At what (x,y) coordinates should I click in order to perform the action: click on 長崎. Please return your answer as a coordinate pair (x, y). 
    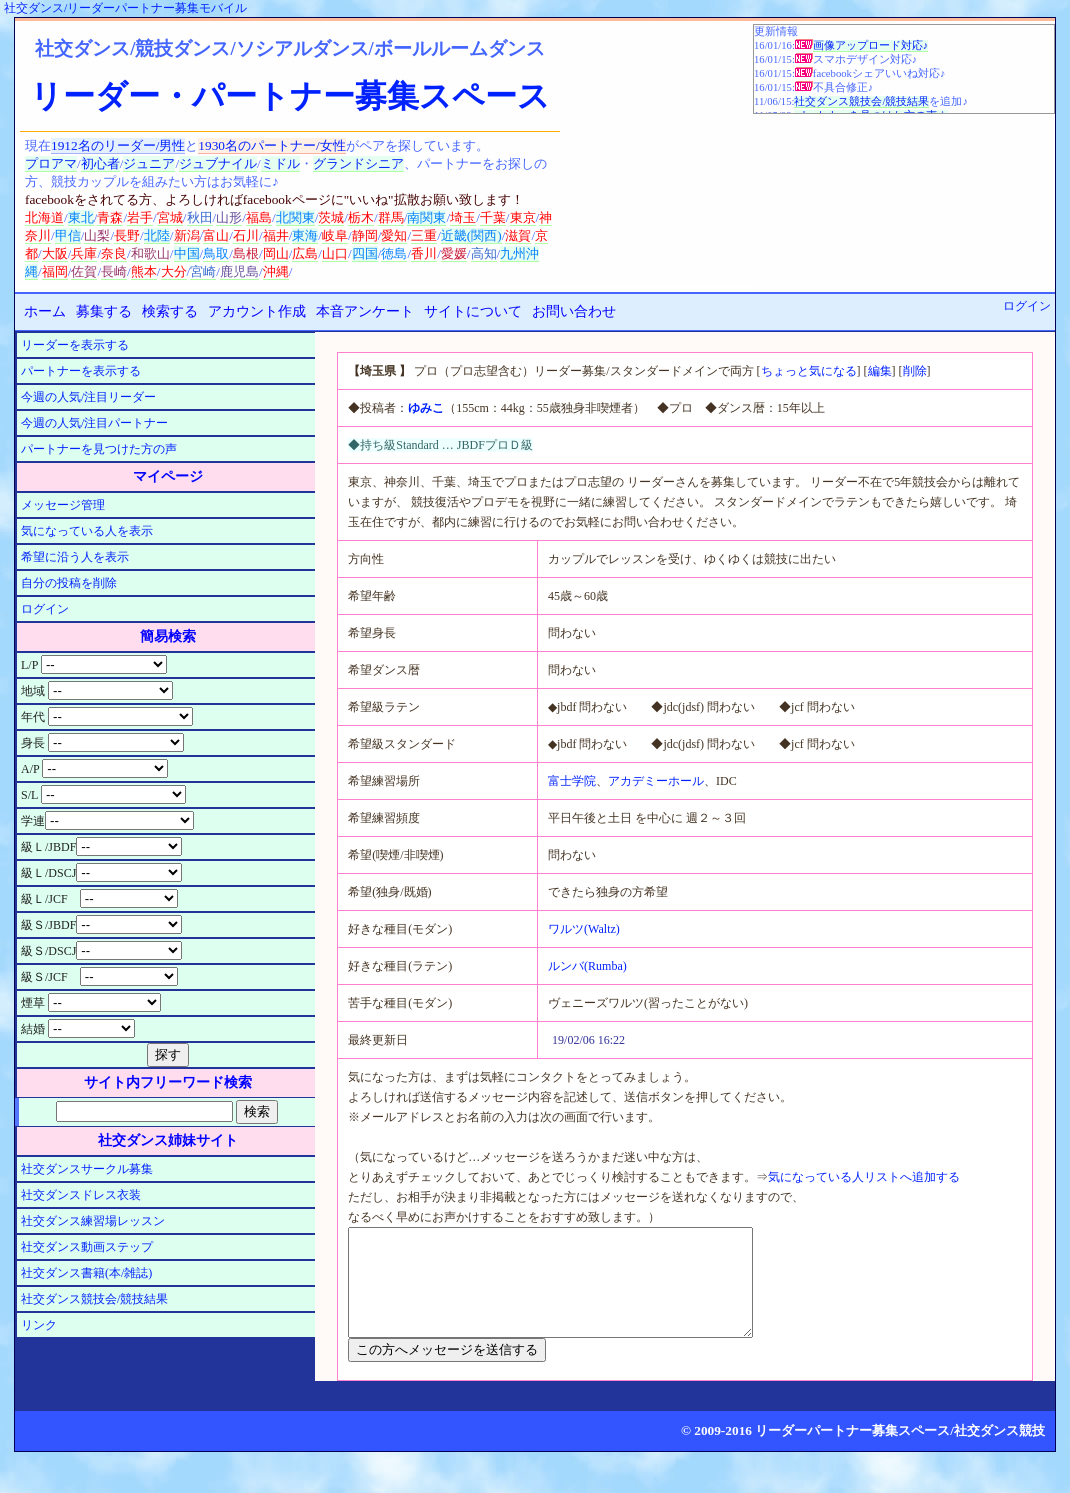
    Looking at the image, I should click on (114, 271).